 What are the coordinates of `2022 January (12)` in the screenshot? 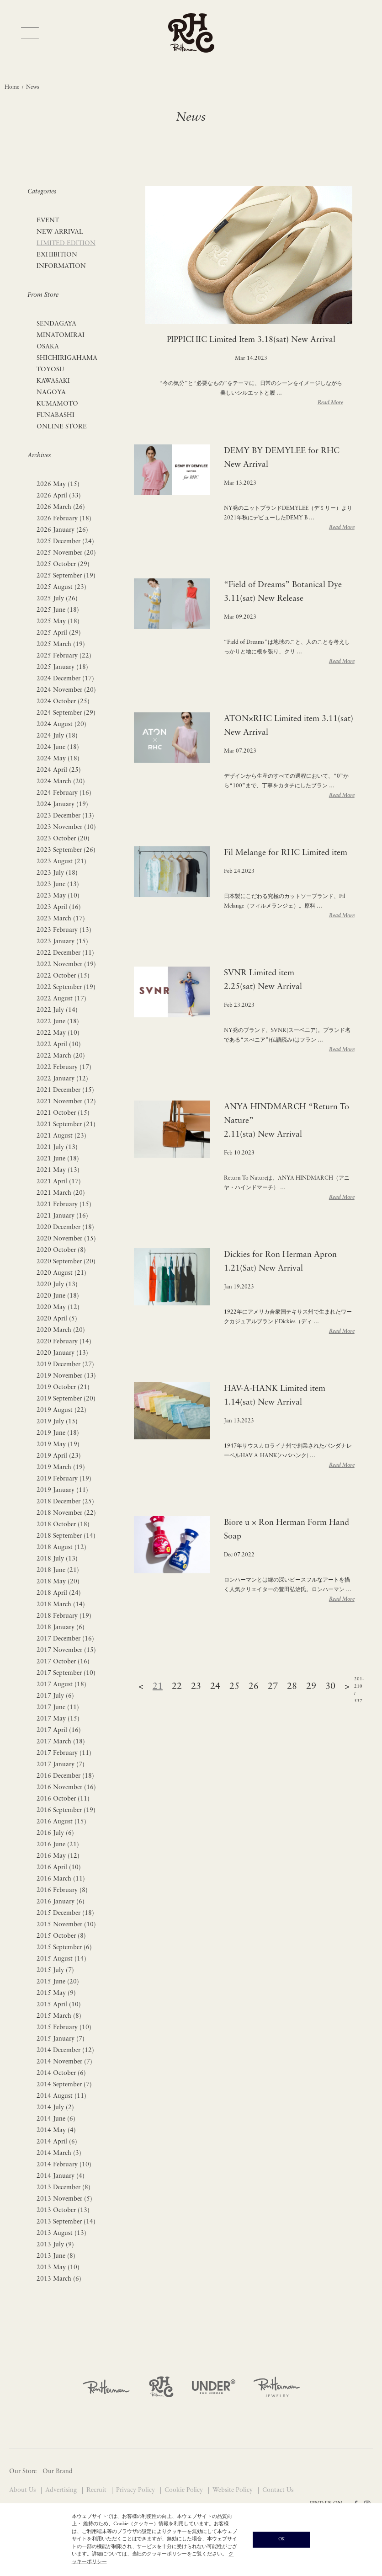 It's located at (62, 1078).